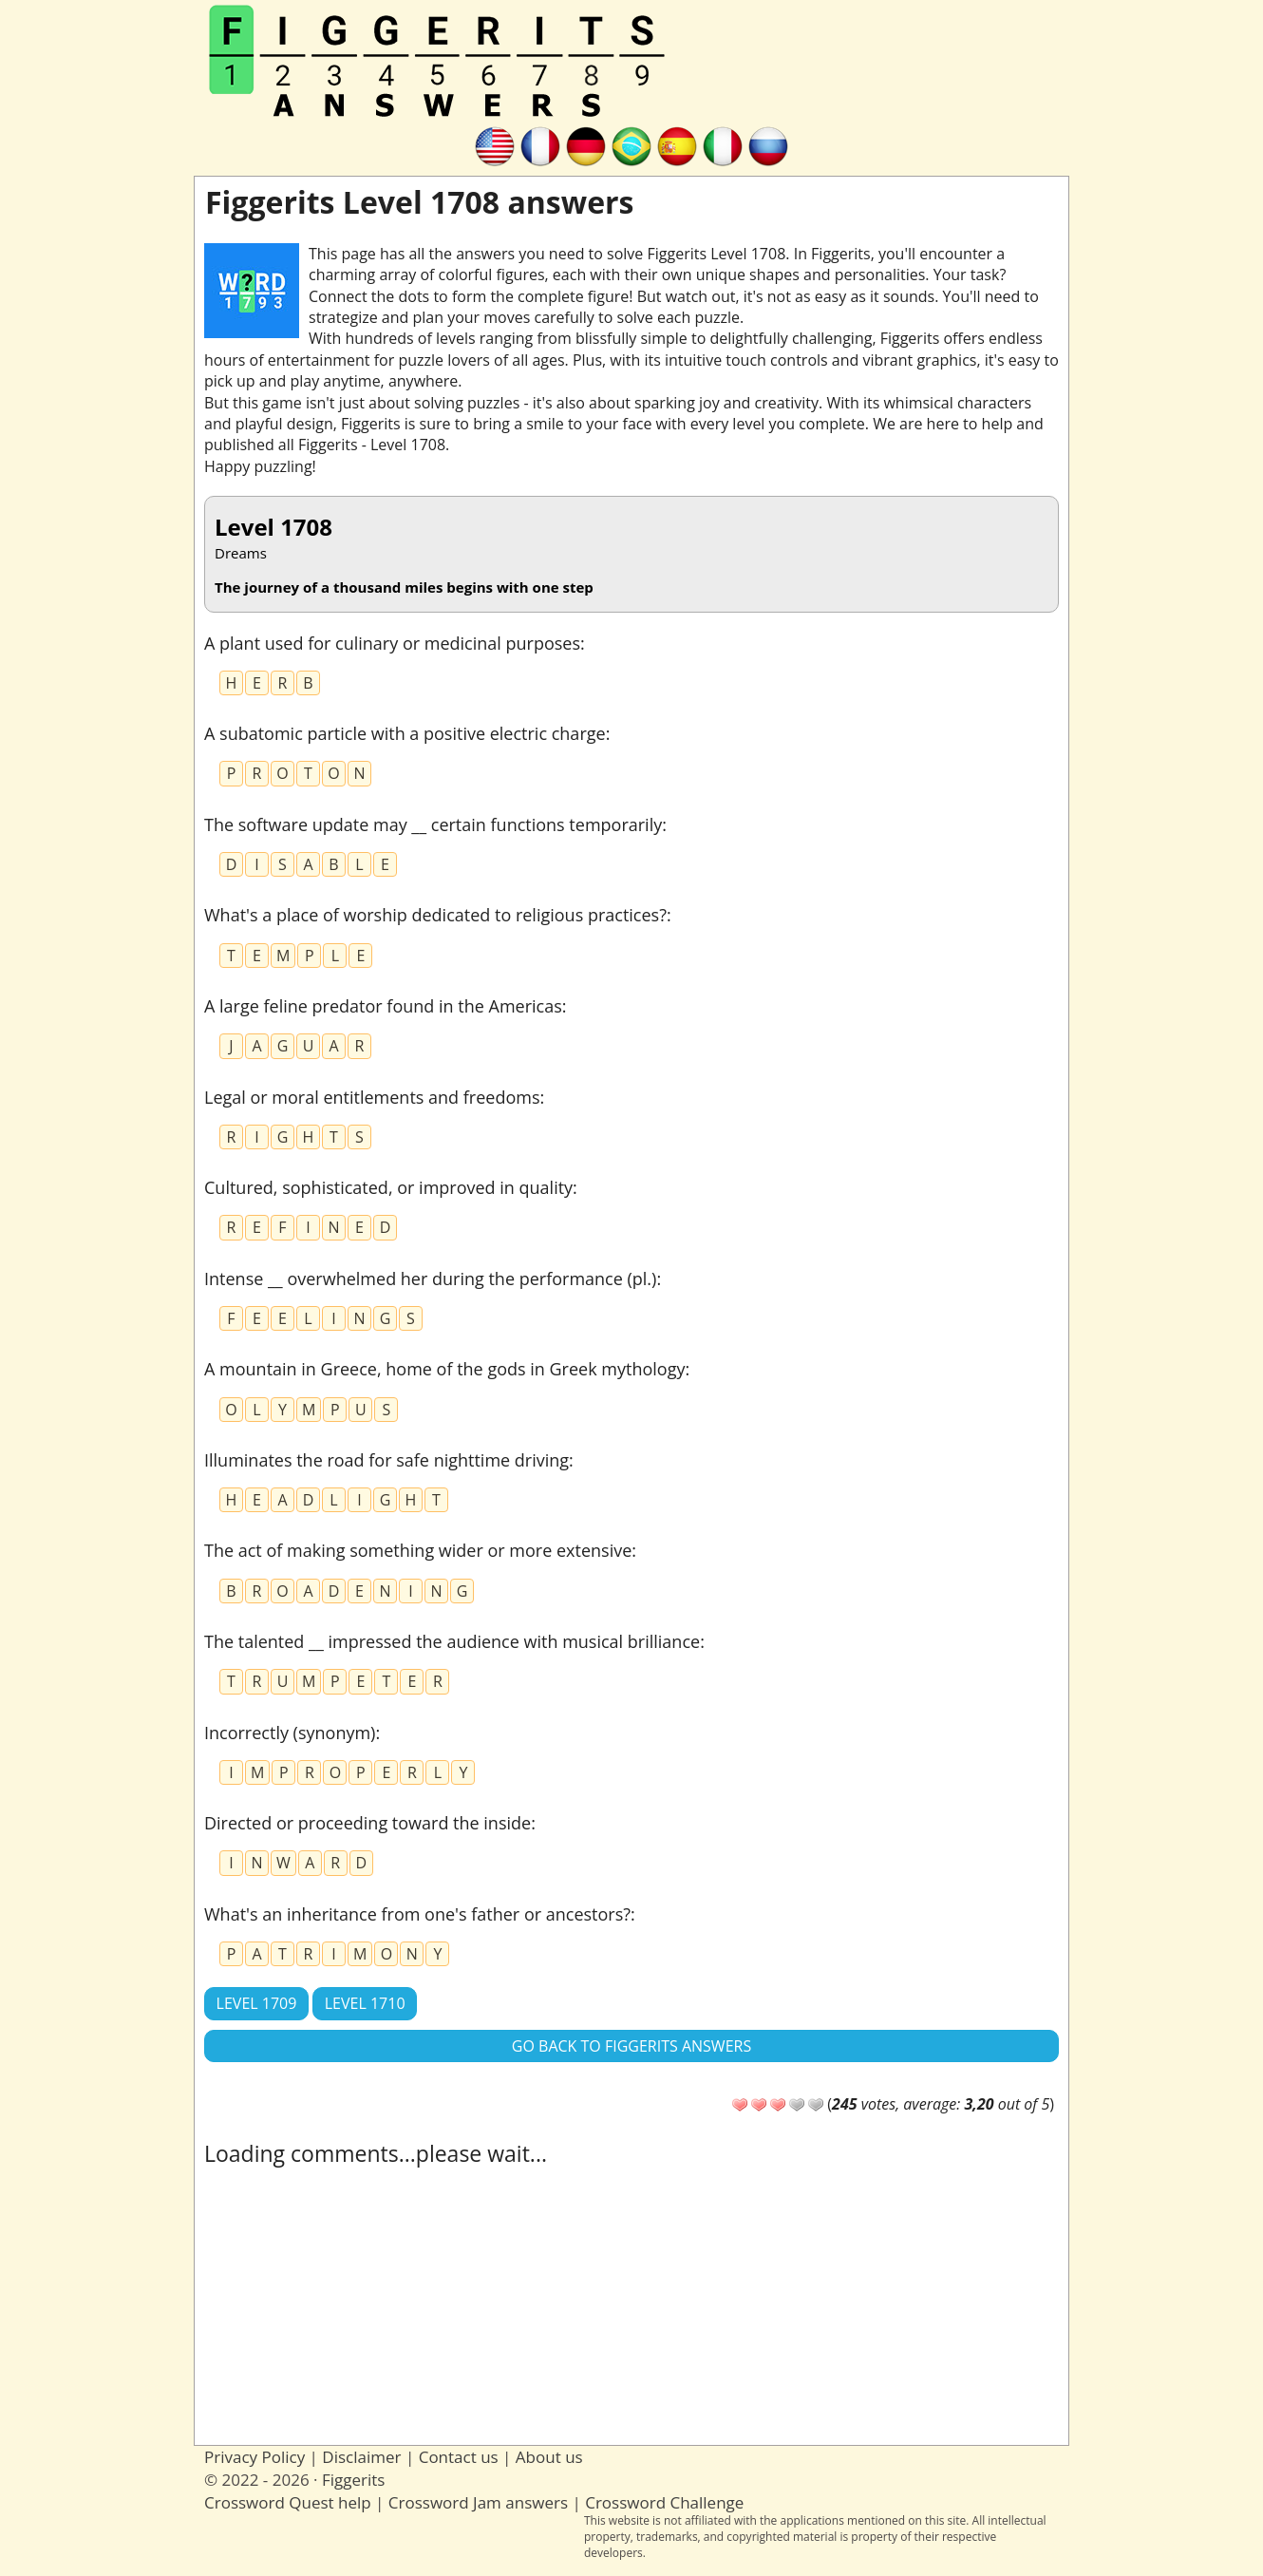 The height and width of the screenshot is (2576, 1263). Describe the element at coordinates (365, 2003) in the screenshot. I see `Level 1710` at that location.